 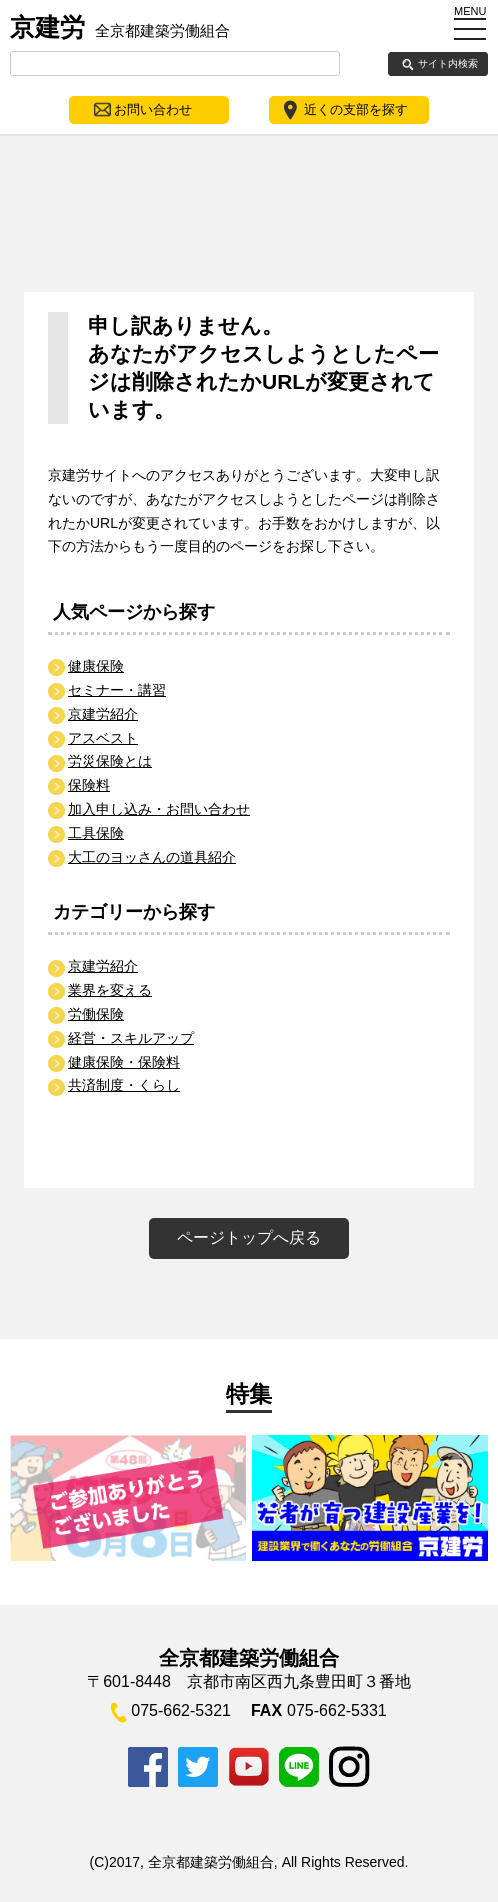 I want to click on 大工のヨッさんの道具紹介, so click(x=152, y=857).